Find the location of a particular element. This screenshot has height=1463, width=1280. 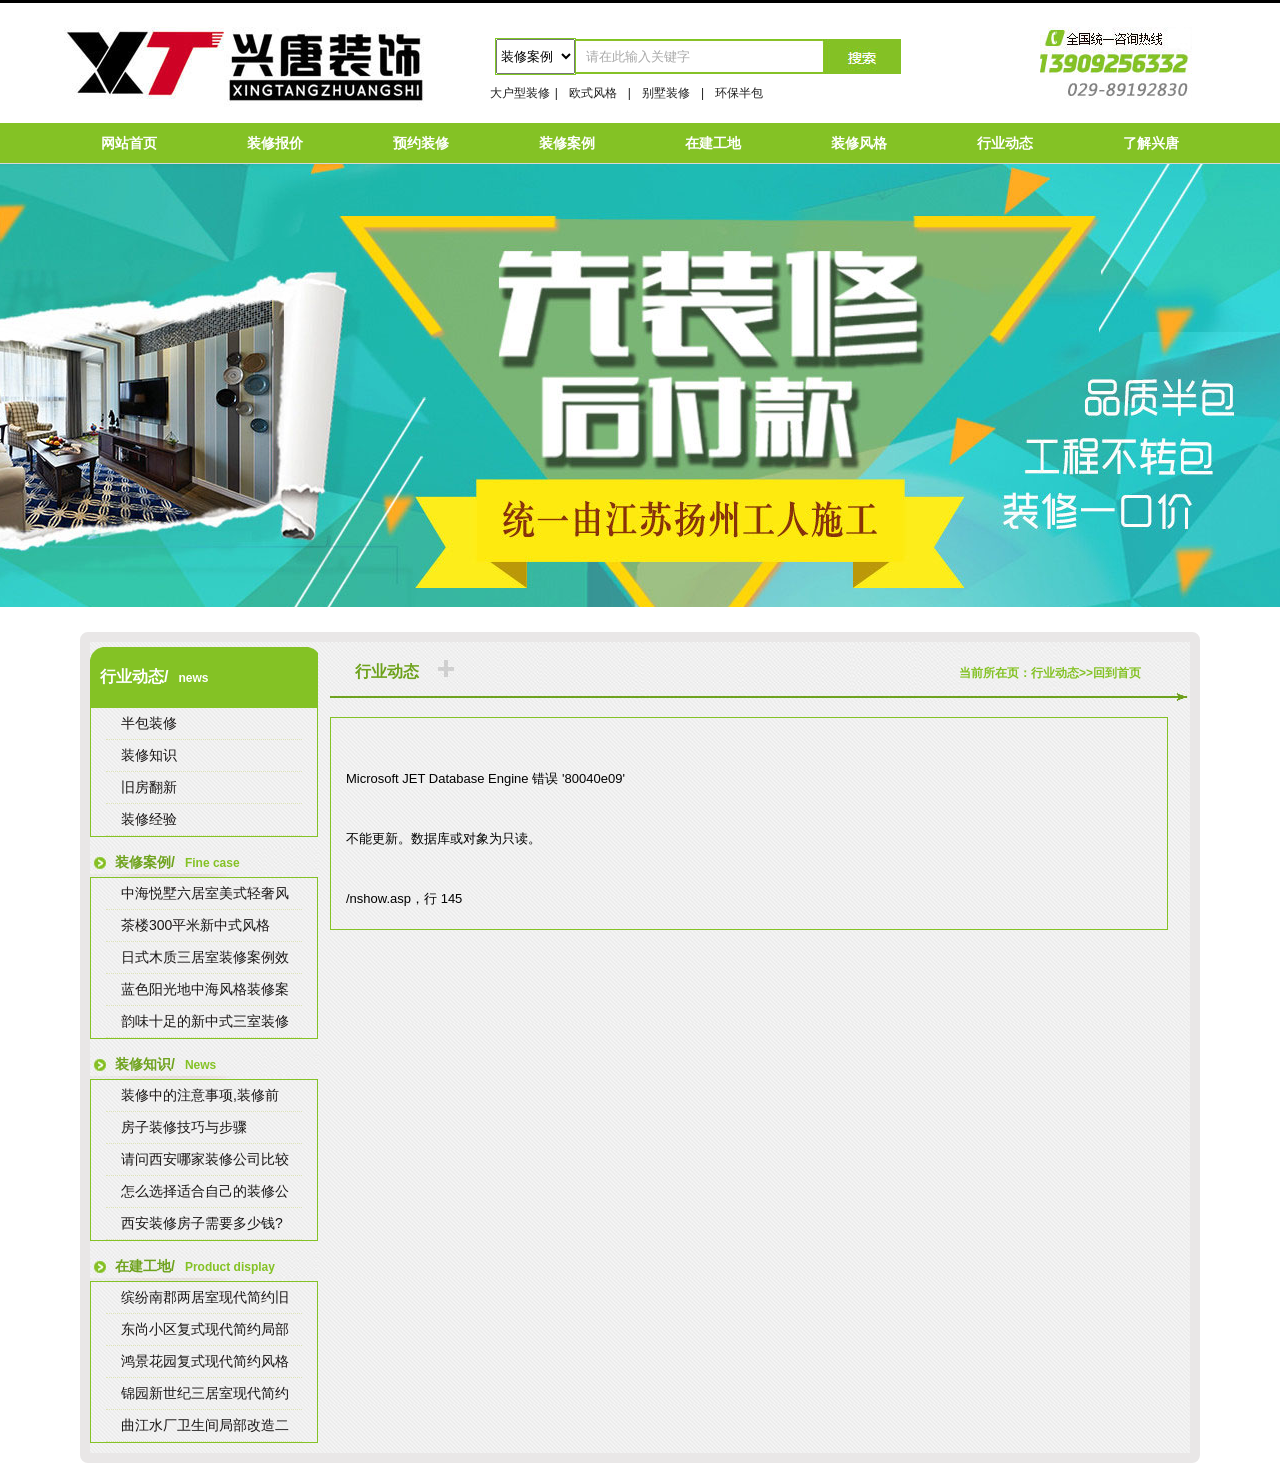

网站首页 is located at coordinates (129, 143).